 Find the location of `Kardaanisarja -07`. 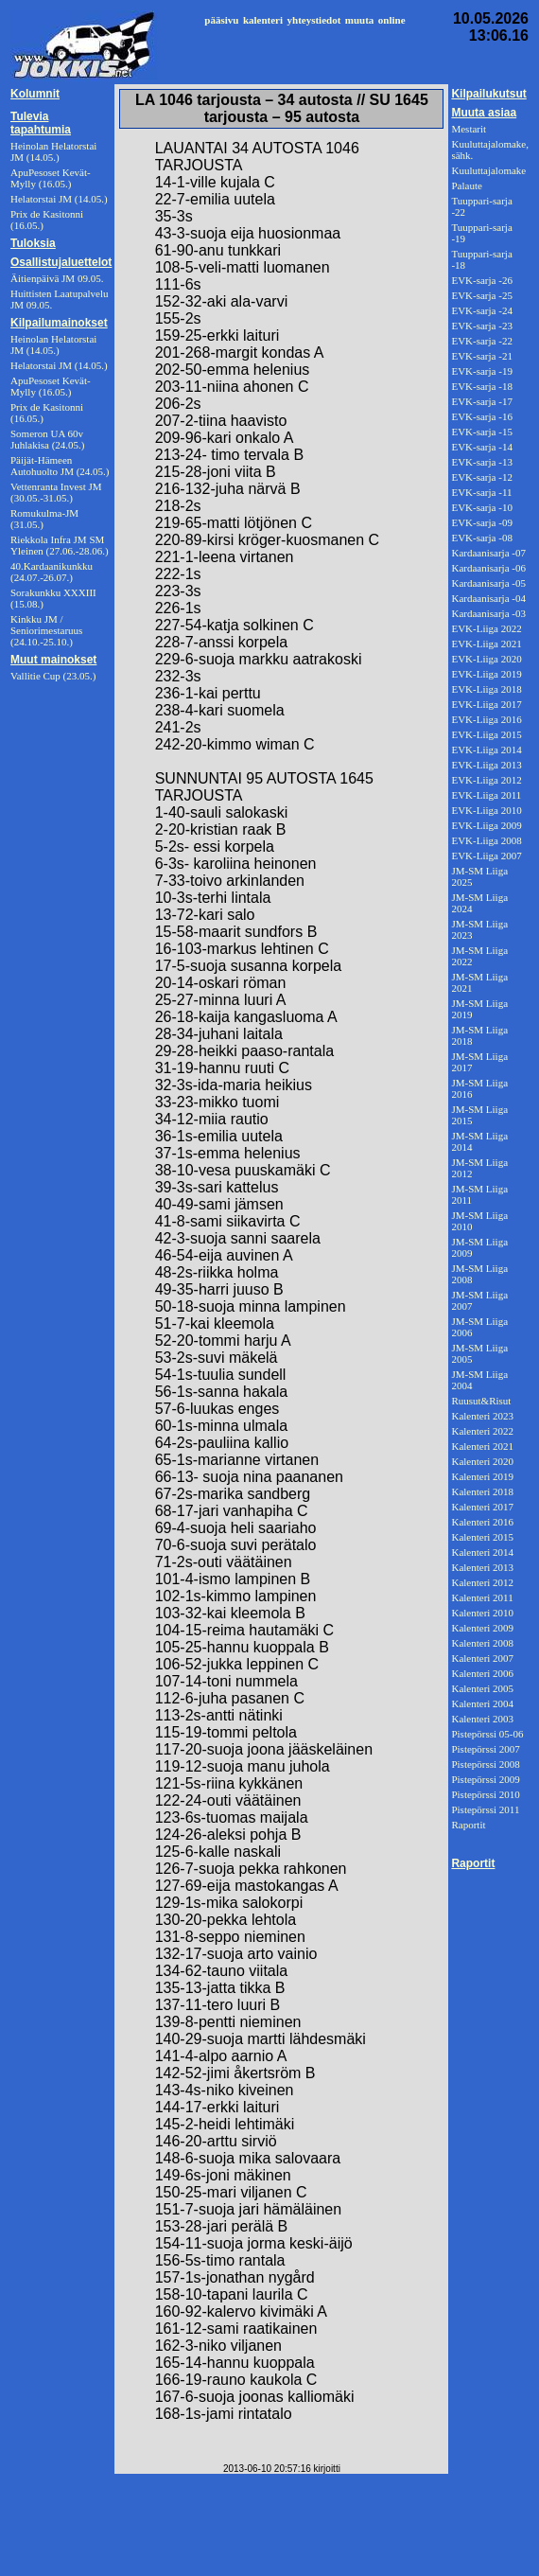

Kardaanisarja -07 is located at coordinates (488, 552).